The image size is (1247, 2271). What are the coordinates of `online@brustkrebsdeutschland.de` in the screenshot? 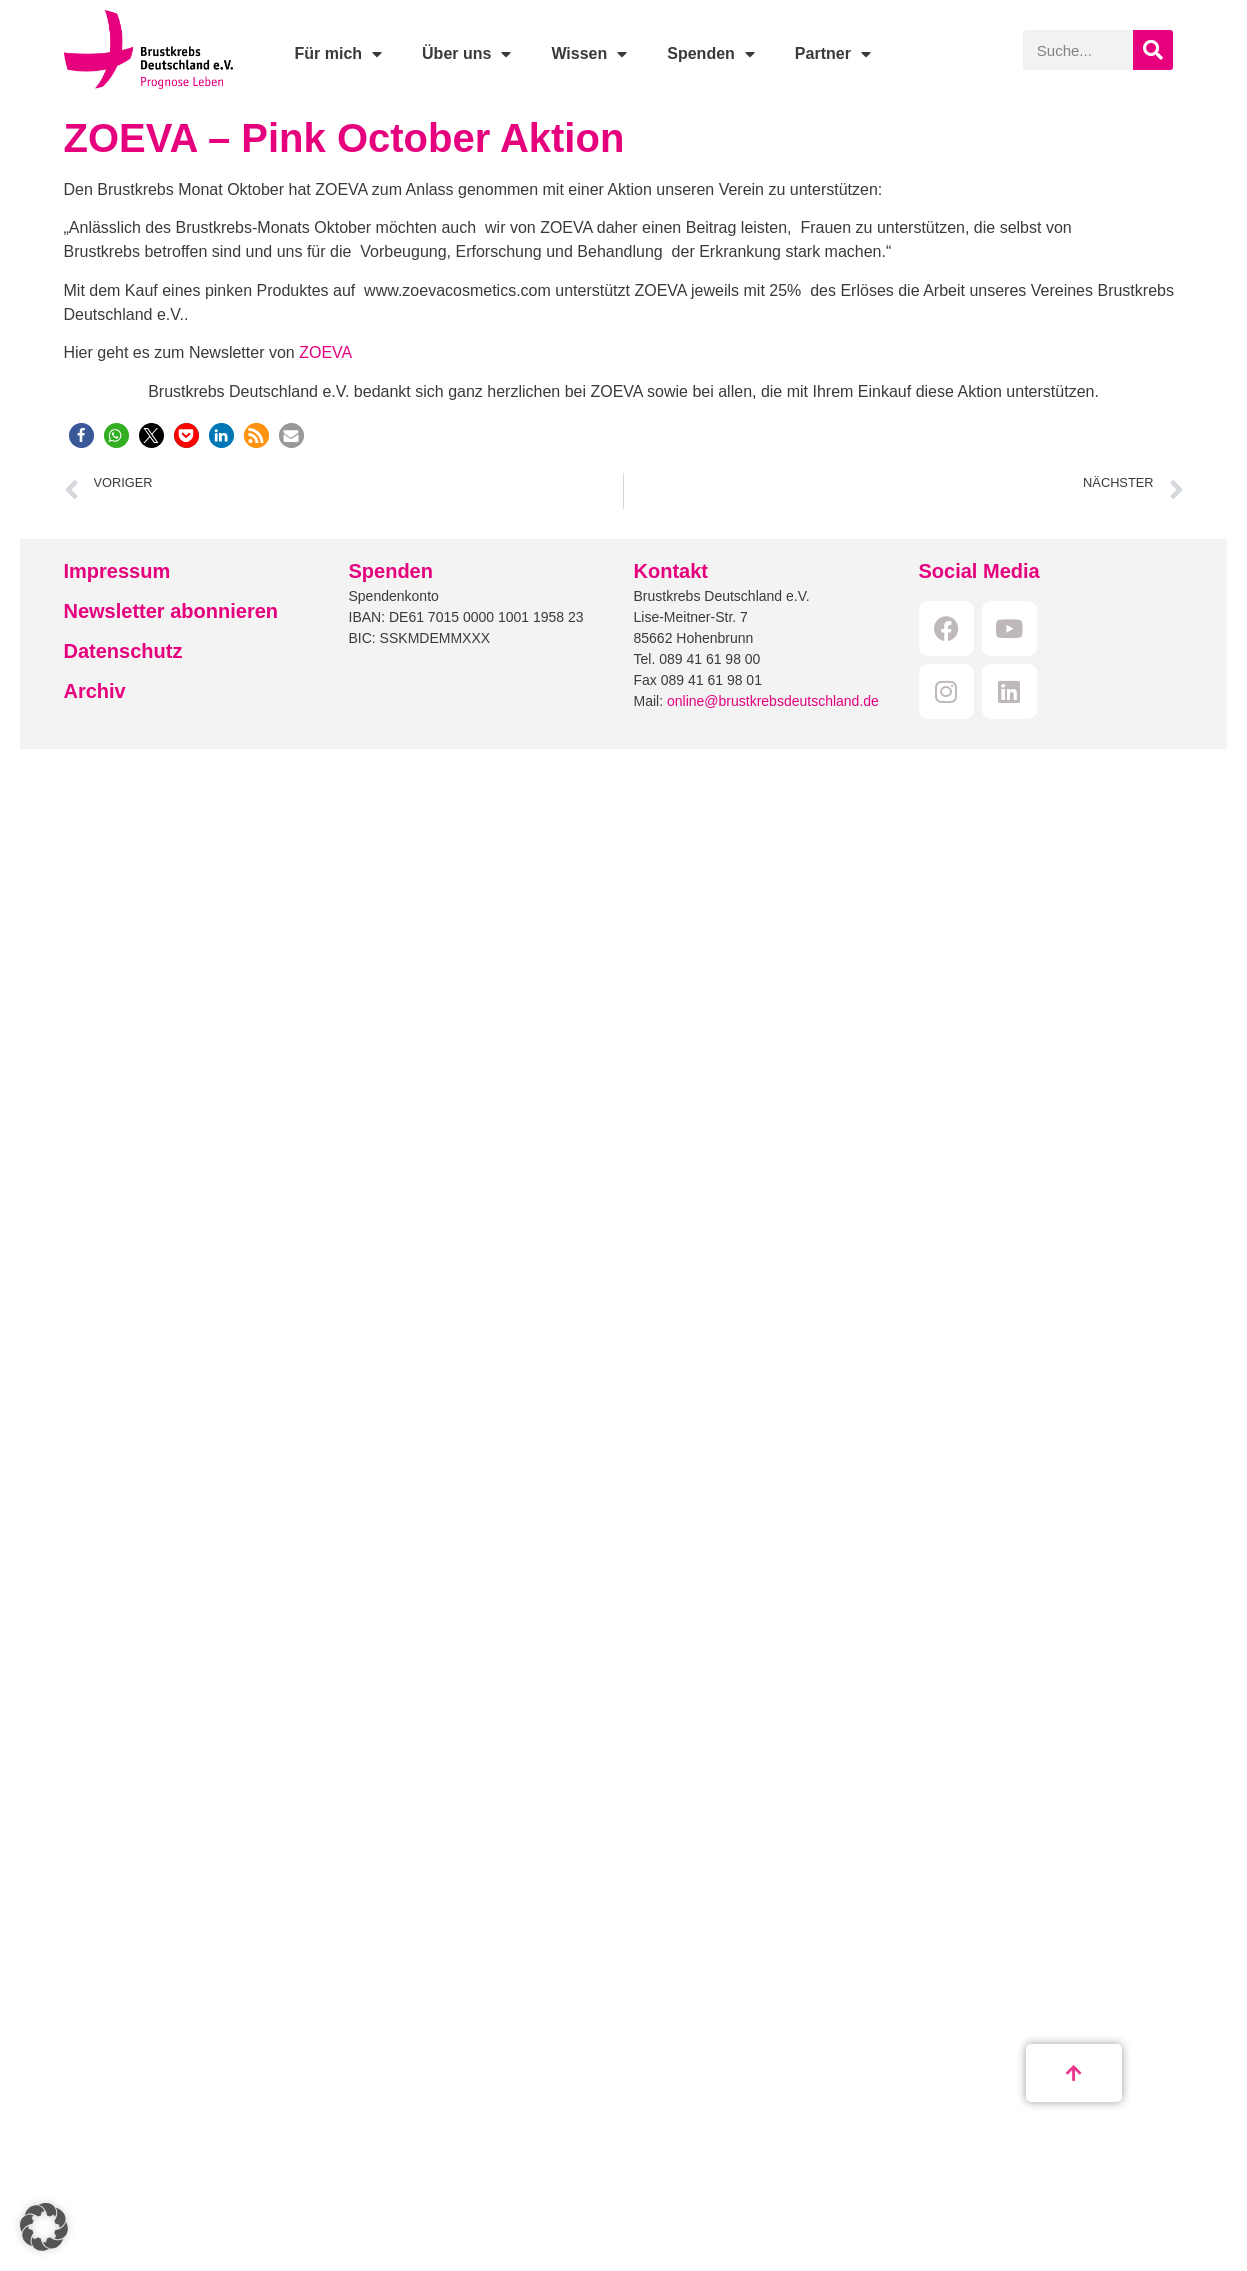 It's located at (773, 701).